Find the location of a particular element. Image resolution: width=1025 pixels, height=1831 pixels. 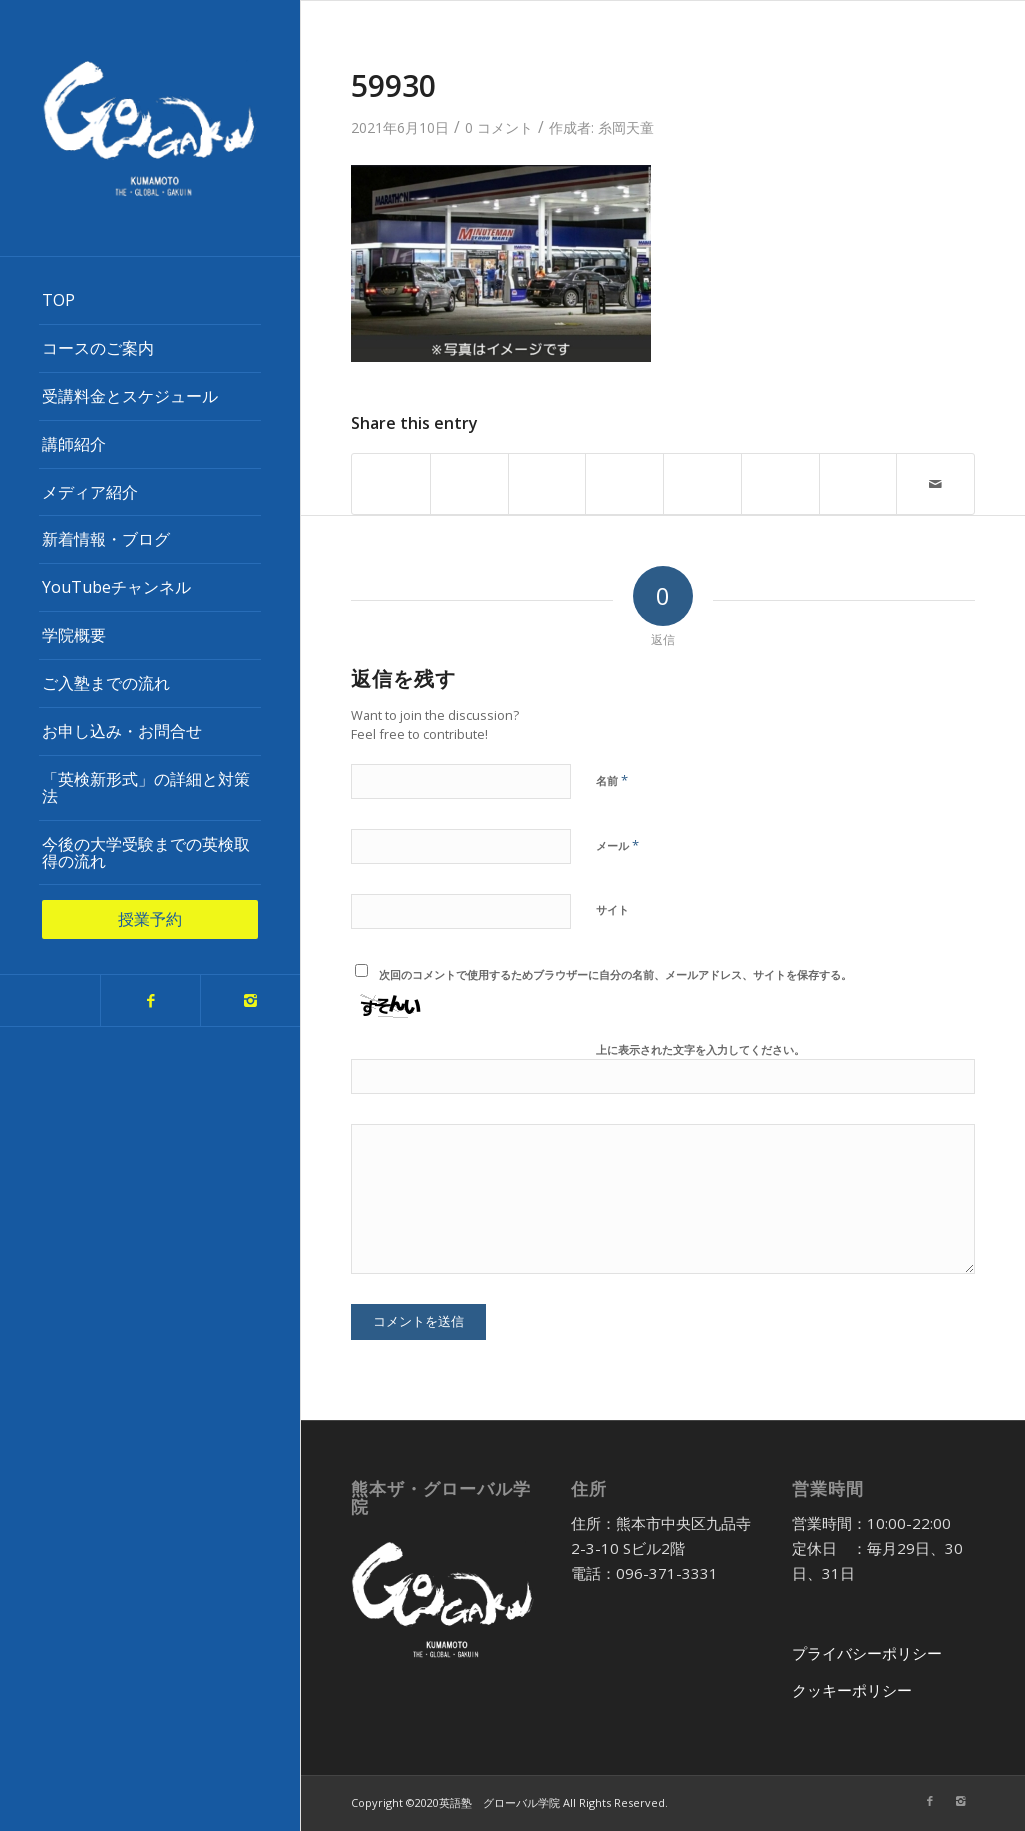

サイト is located at coordinates (612, 909).